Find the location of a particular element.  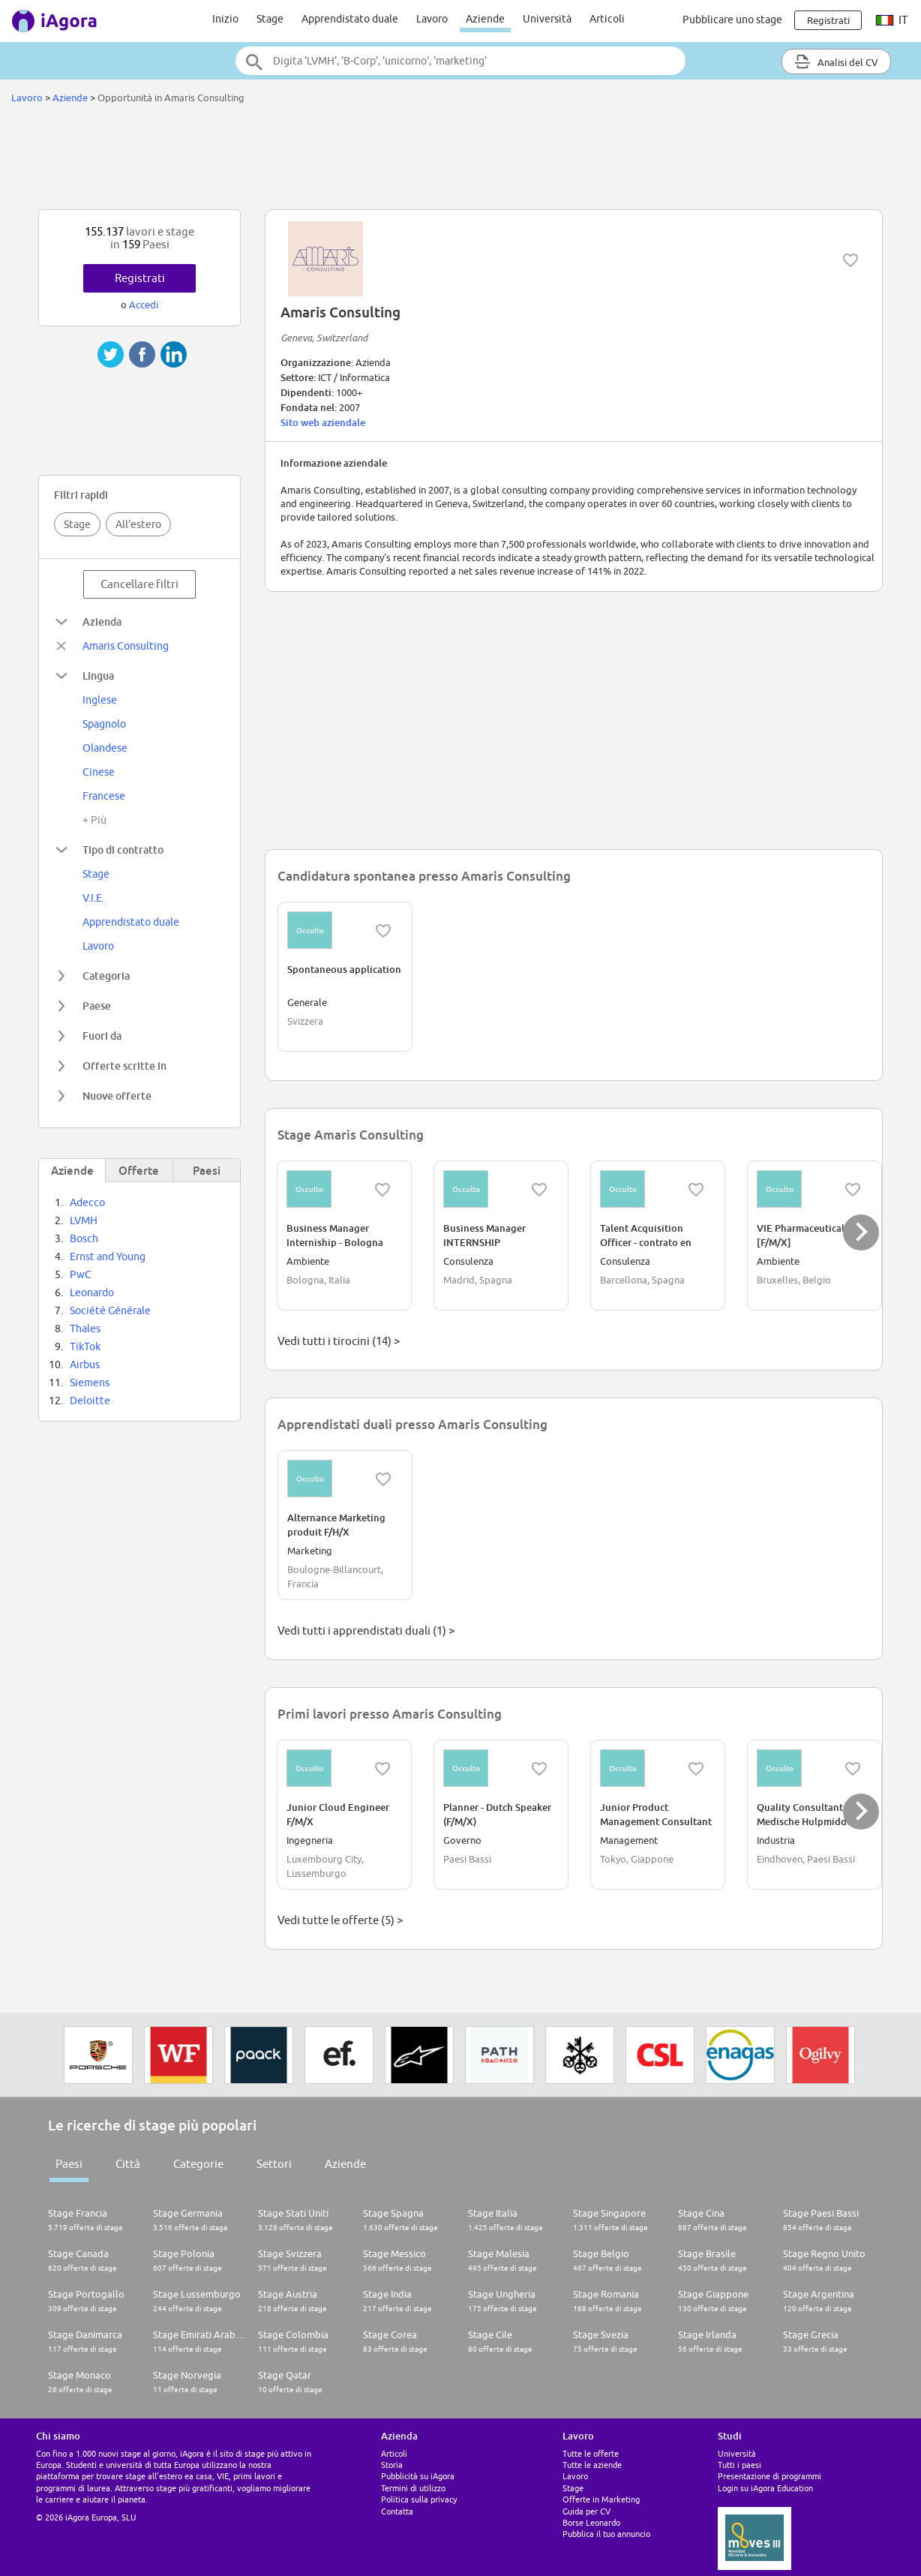

Spagnolo is located at coordinates (104, 724).